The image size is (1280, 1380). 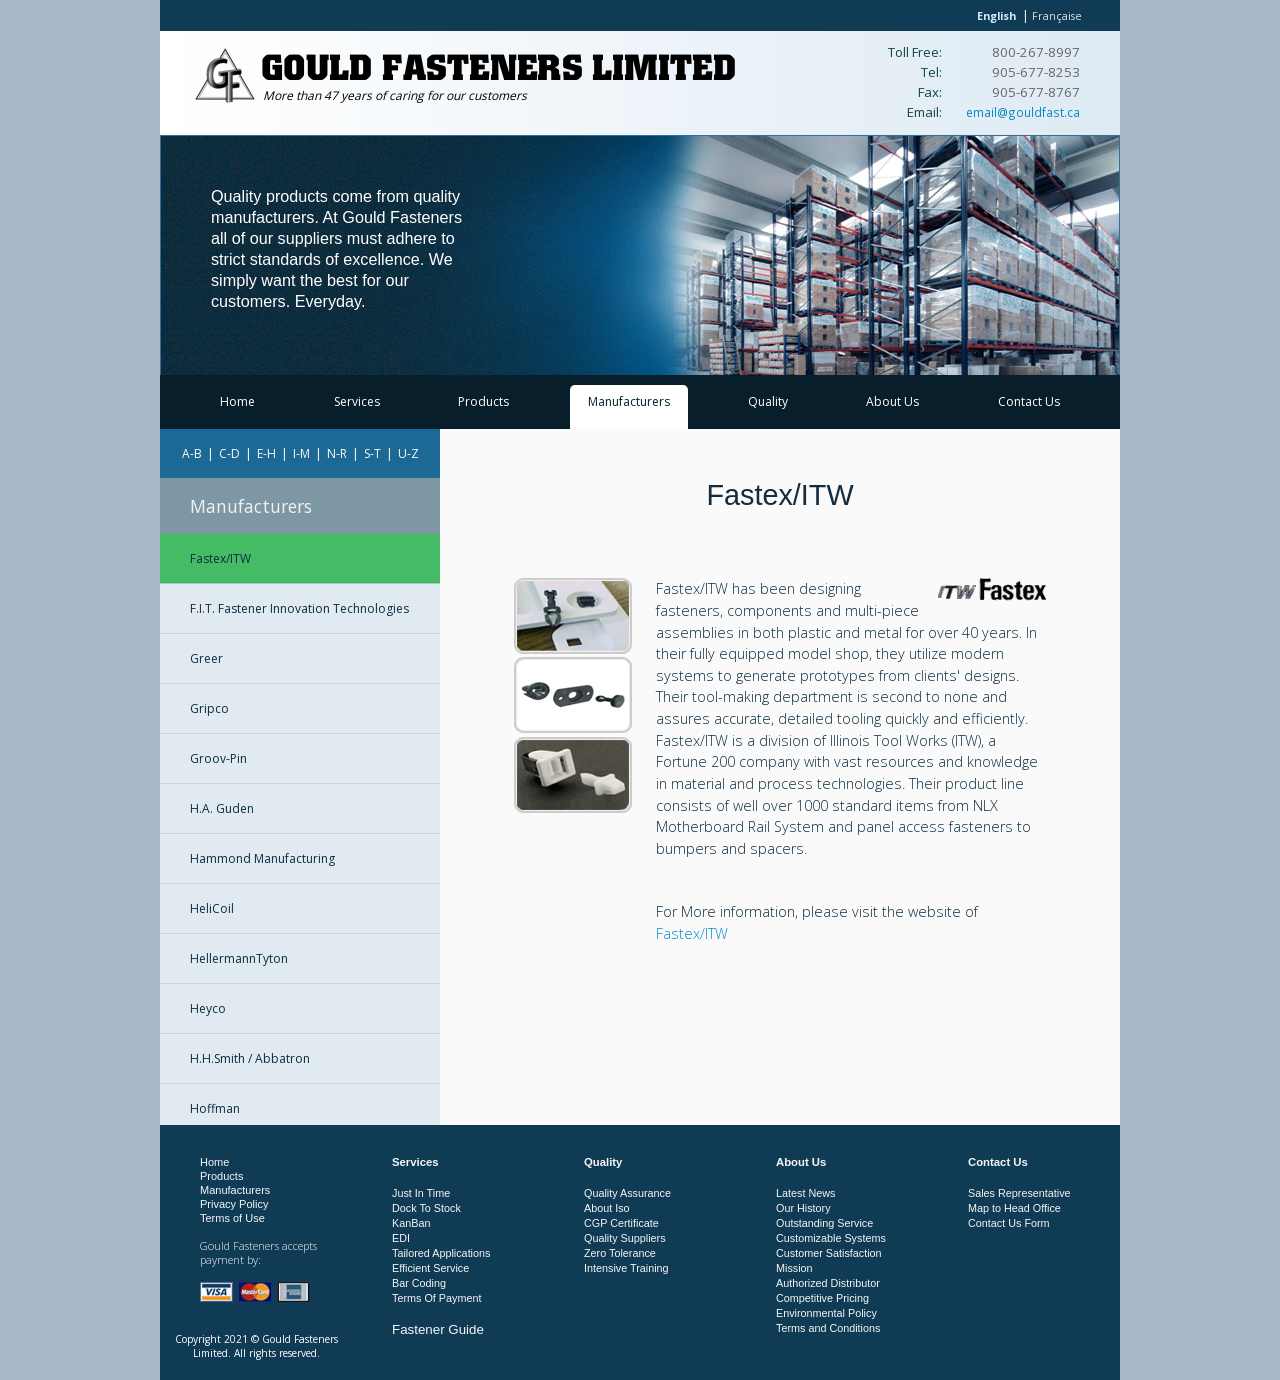 I want to click on Customizable Systems, so click(x=831, y=1238).